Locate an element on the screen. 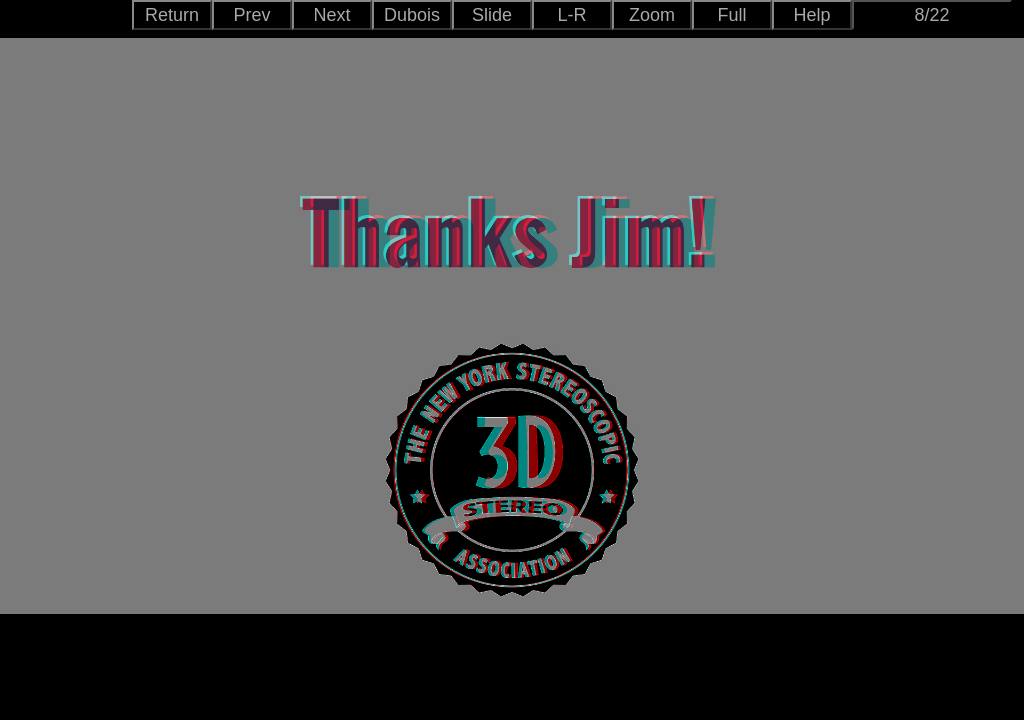  Next is located at coordinates (331, 15).